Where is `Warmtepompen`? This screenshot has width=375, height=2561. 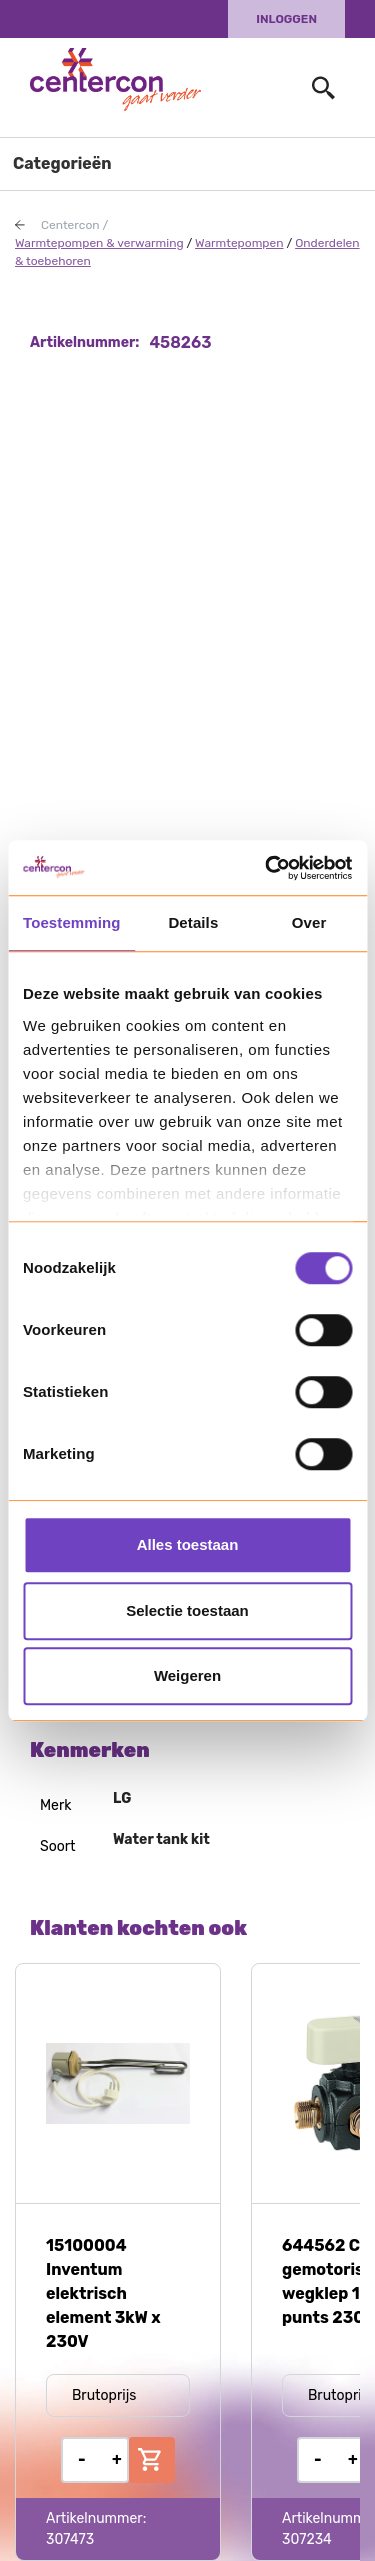 Warmtepompen is located at coordinates (239, 243).